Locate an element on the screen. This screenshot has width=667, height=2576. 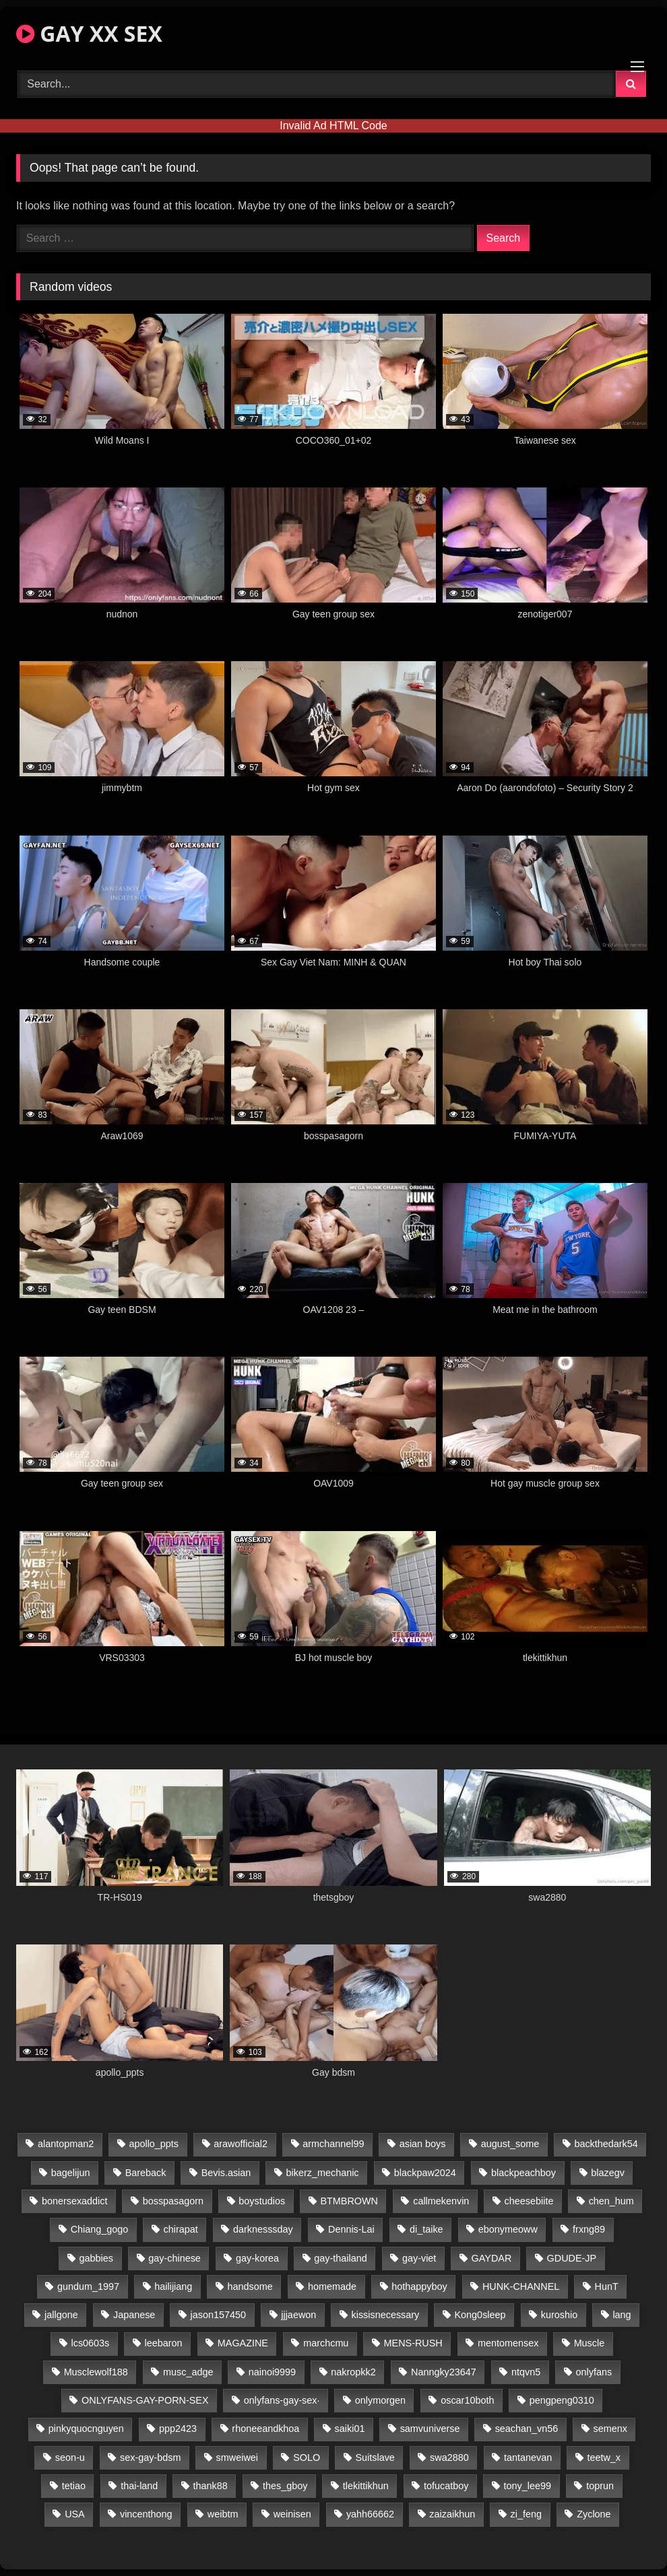
thank88 [thank88 (19 items)] is located at coordinates (210, 2485).